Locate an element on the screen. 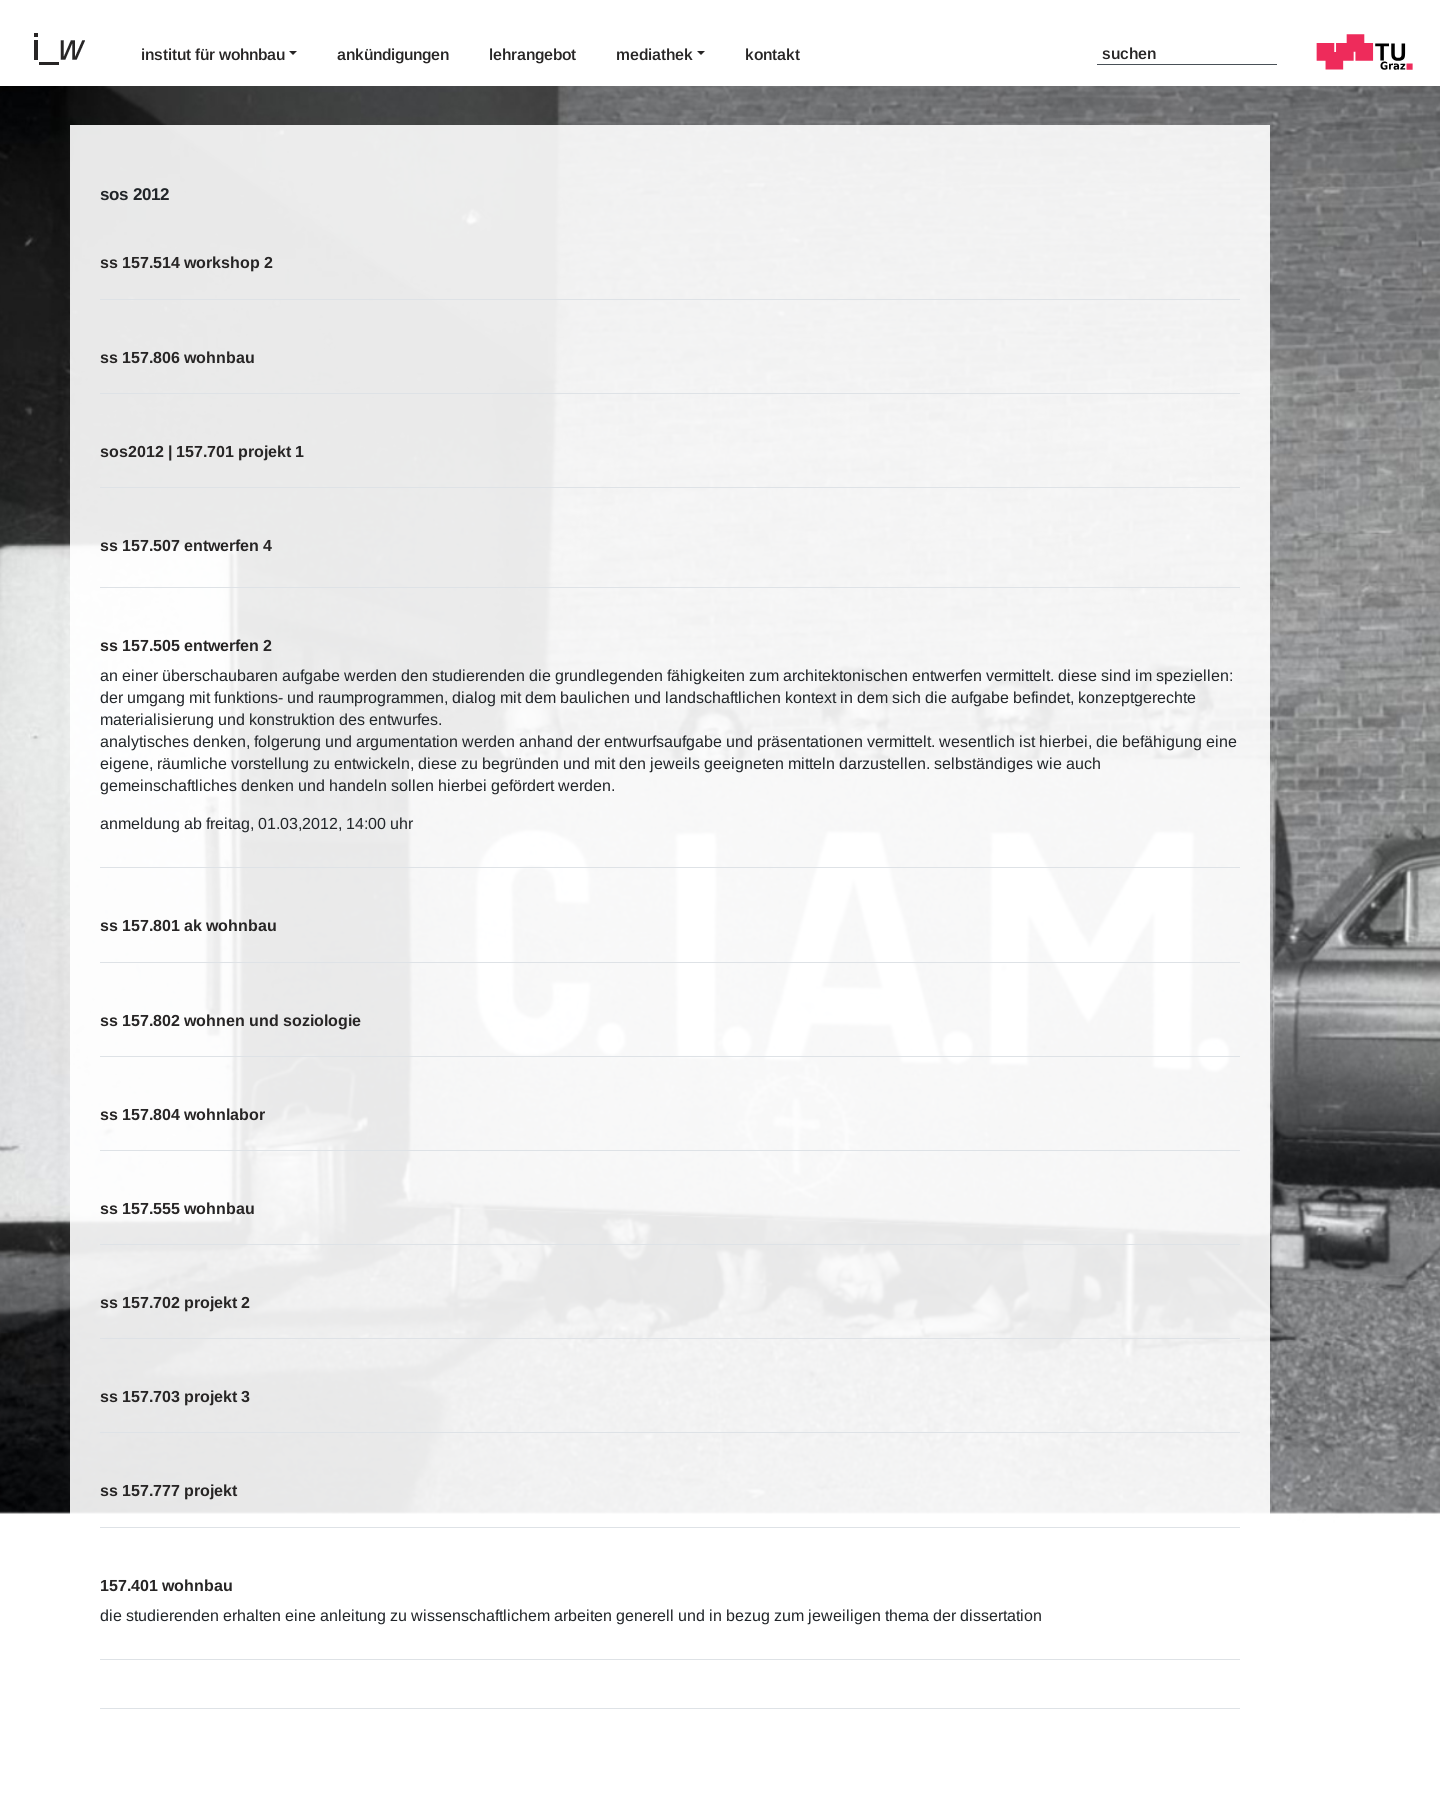 Image resolution: width=1440 pixels, height=1795 pixels. Mediathek is located at coordinates (654, 54).